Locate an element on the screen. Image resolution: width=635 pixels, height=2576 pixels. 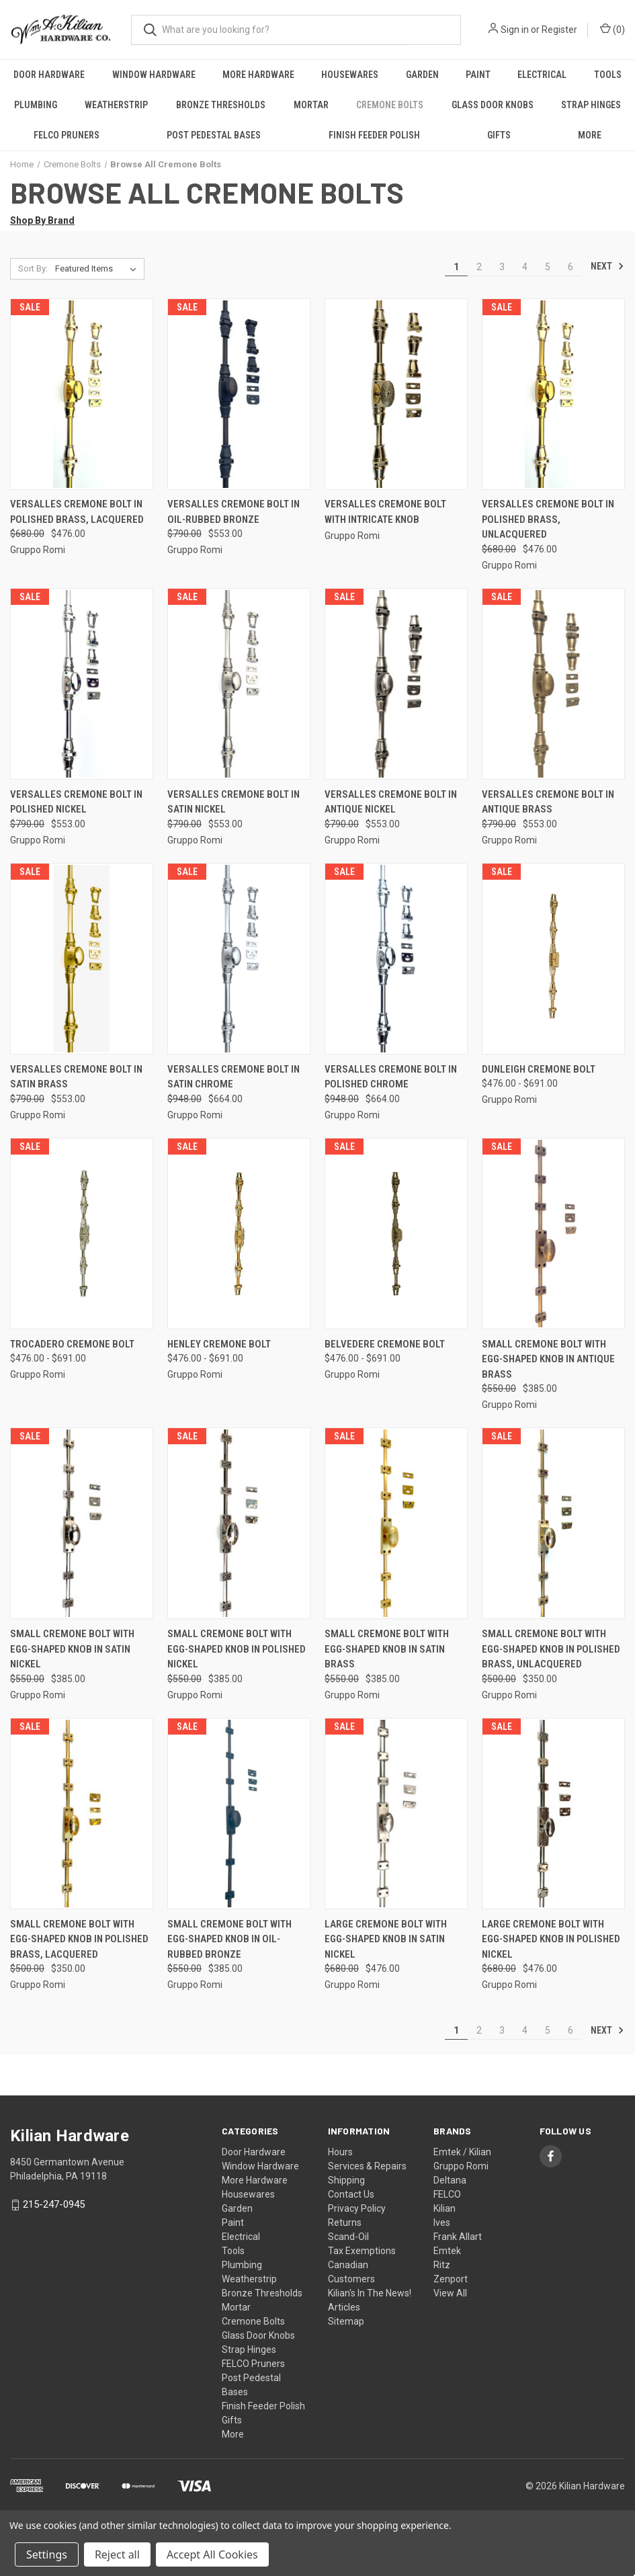
[Small Cremone Bolt with Egg-Shaped Knob in Satin Nickel, Was: $550.00, Now: $385.00] is located at coordinates (82, 1523).